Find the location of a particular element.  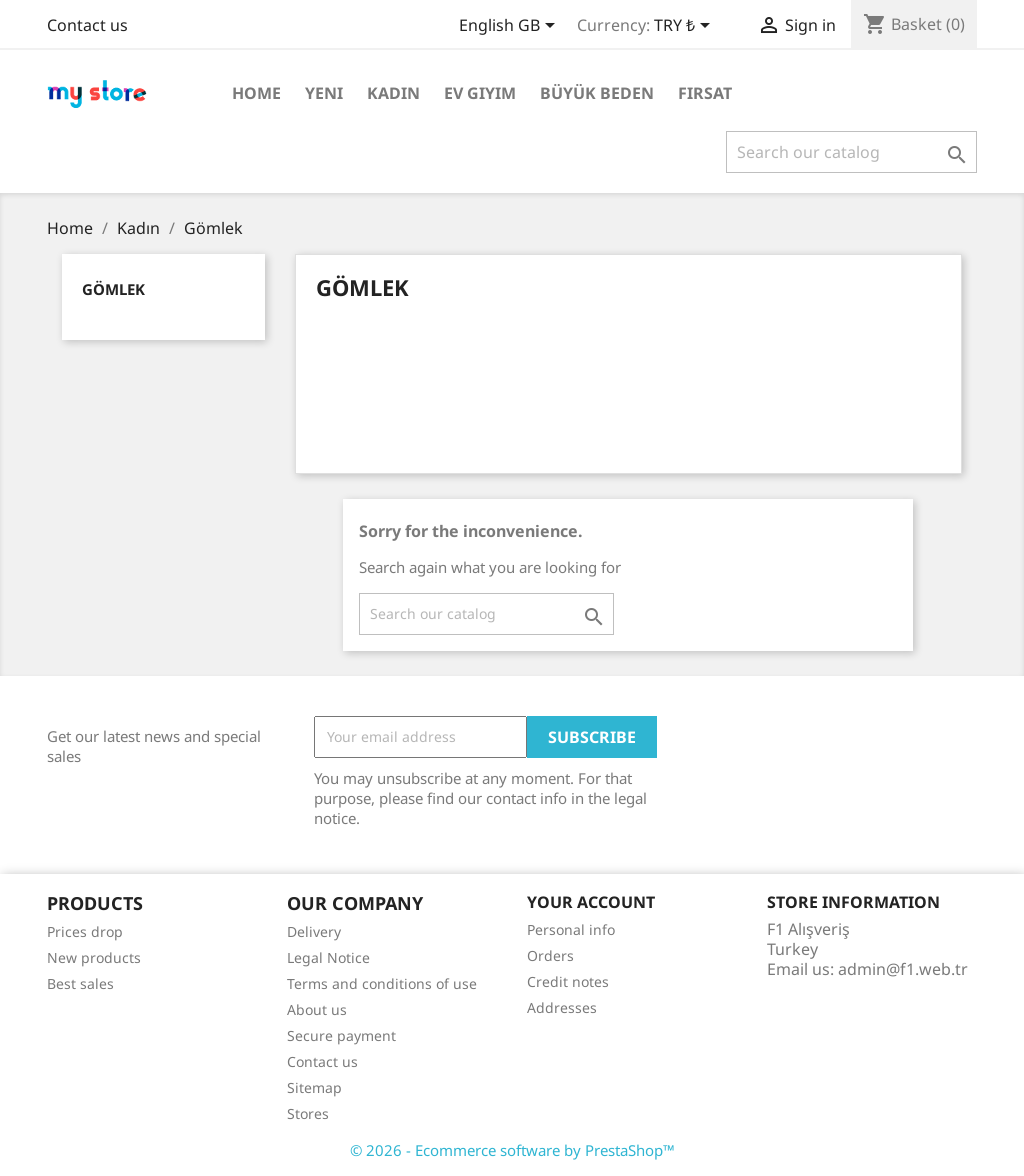

Sitemap is located at coordinates (314, 1087).